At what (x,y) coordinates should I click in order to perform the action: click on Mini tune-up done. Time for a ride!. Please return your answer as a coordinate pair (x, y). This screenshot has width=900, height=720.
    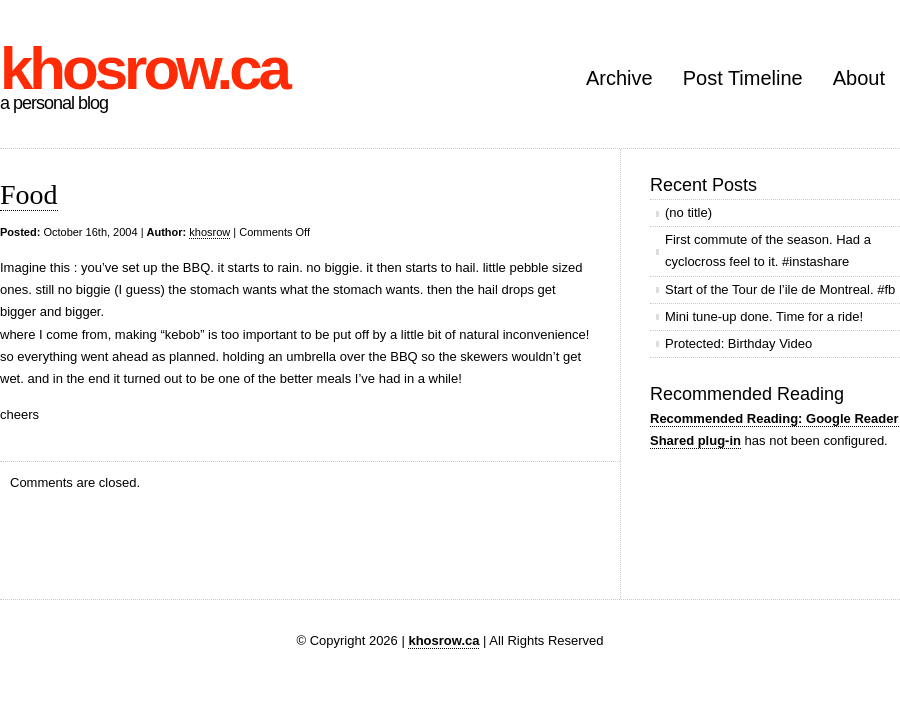
    Looking at the image, I should click on (764, 316).